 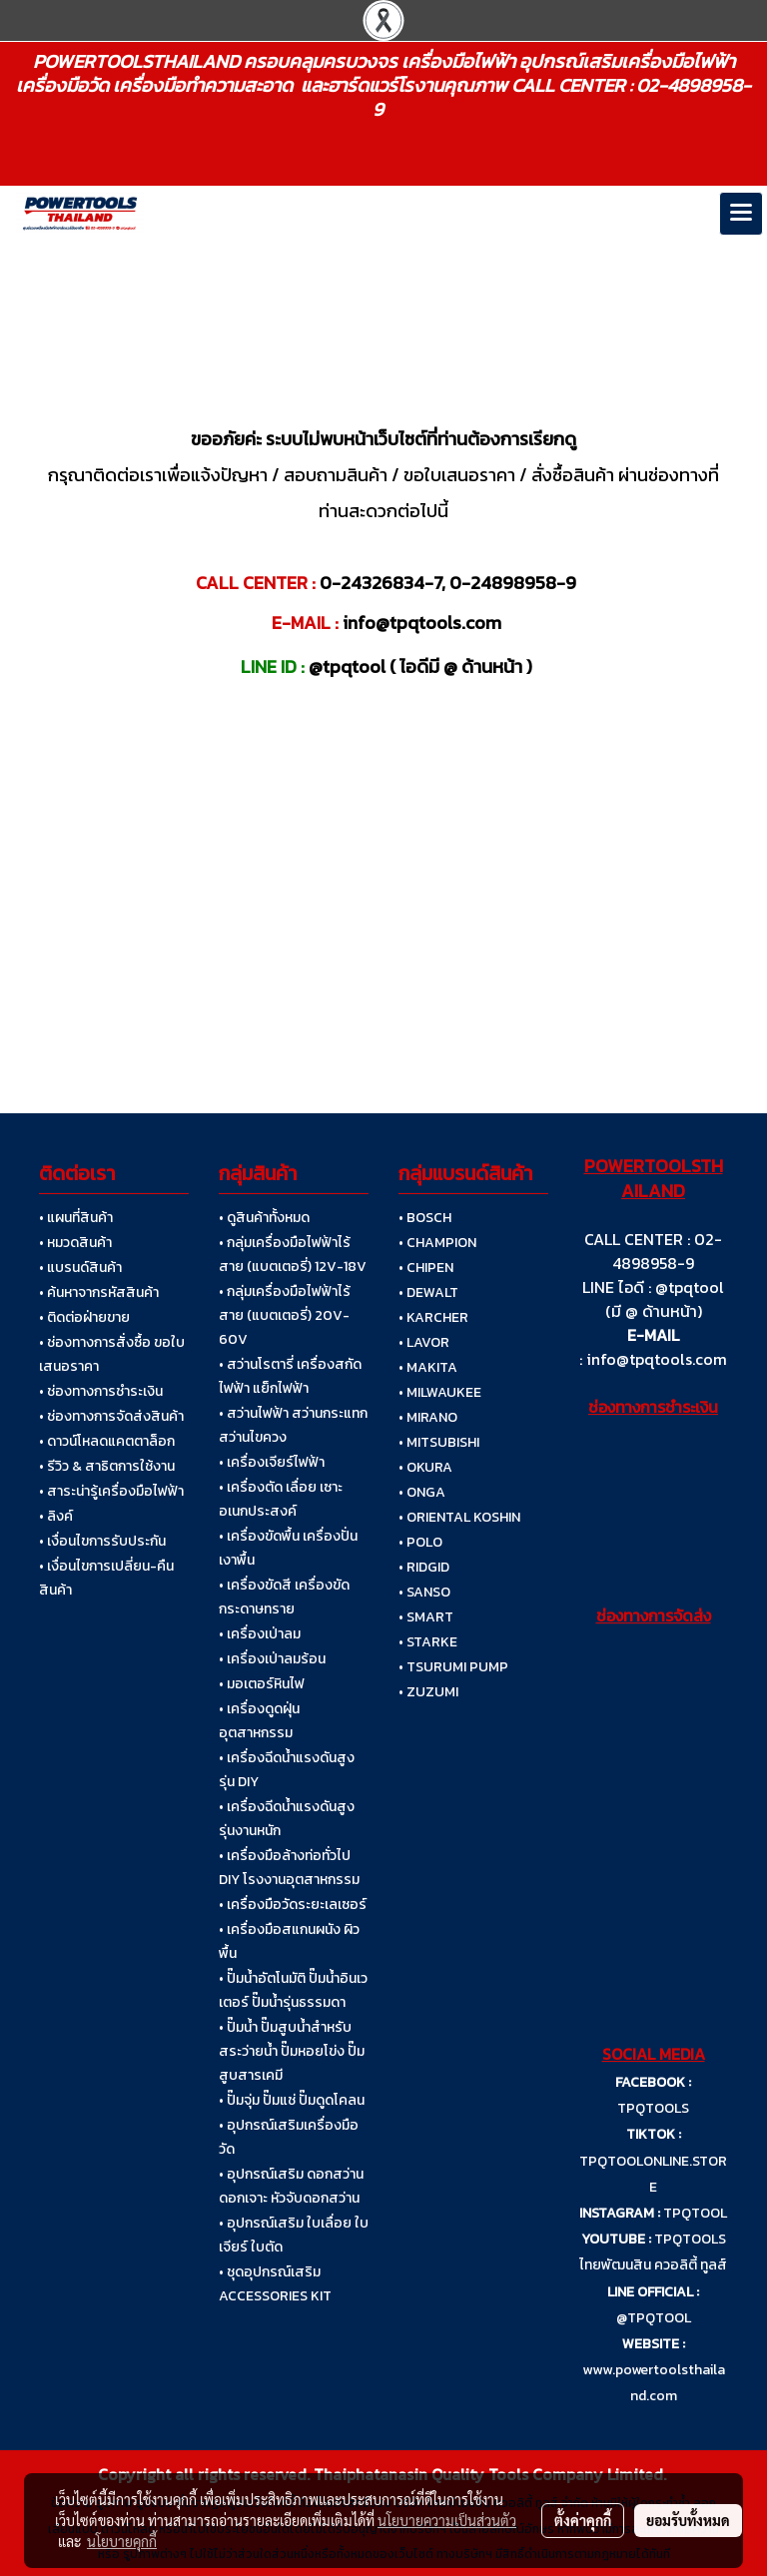 What do you see at coordinates (688, 2520) in the screenshot?
I see `ยอมรับทั้งหมด` at bounding box center [688, 2520].